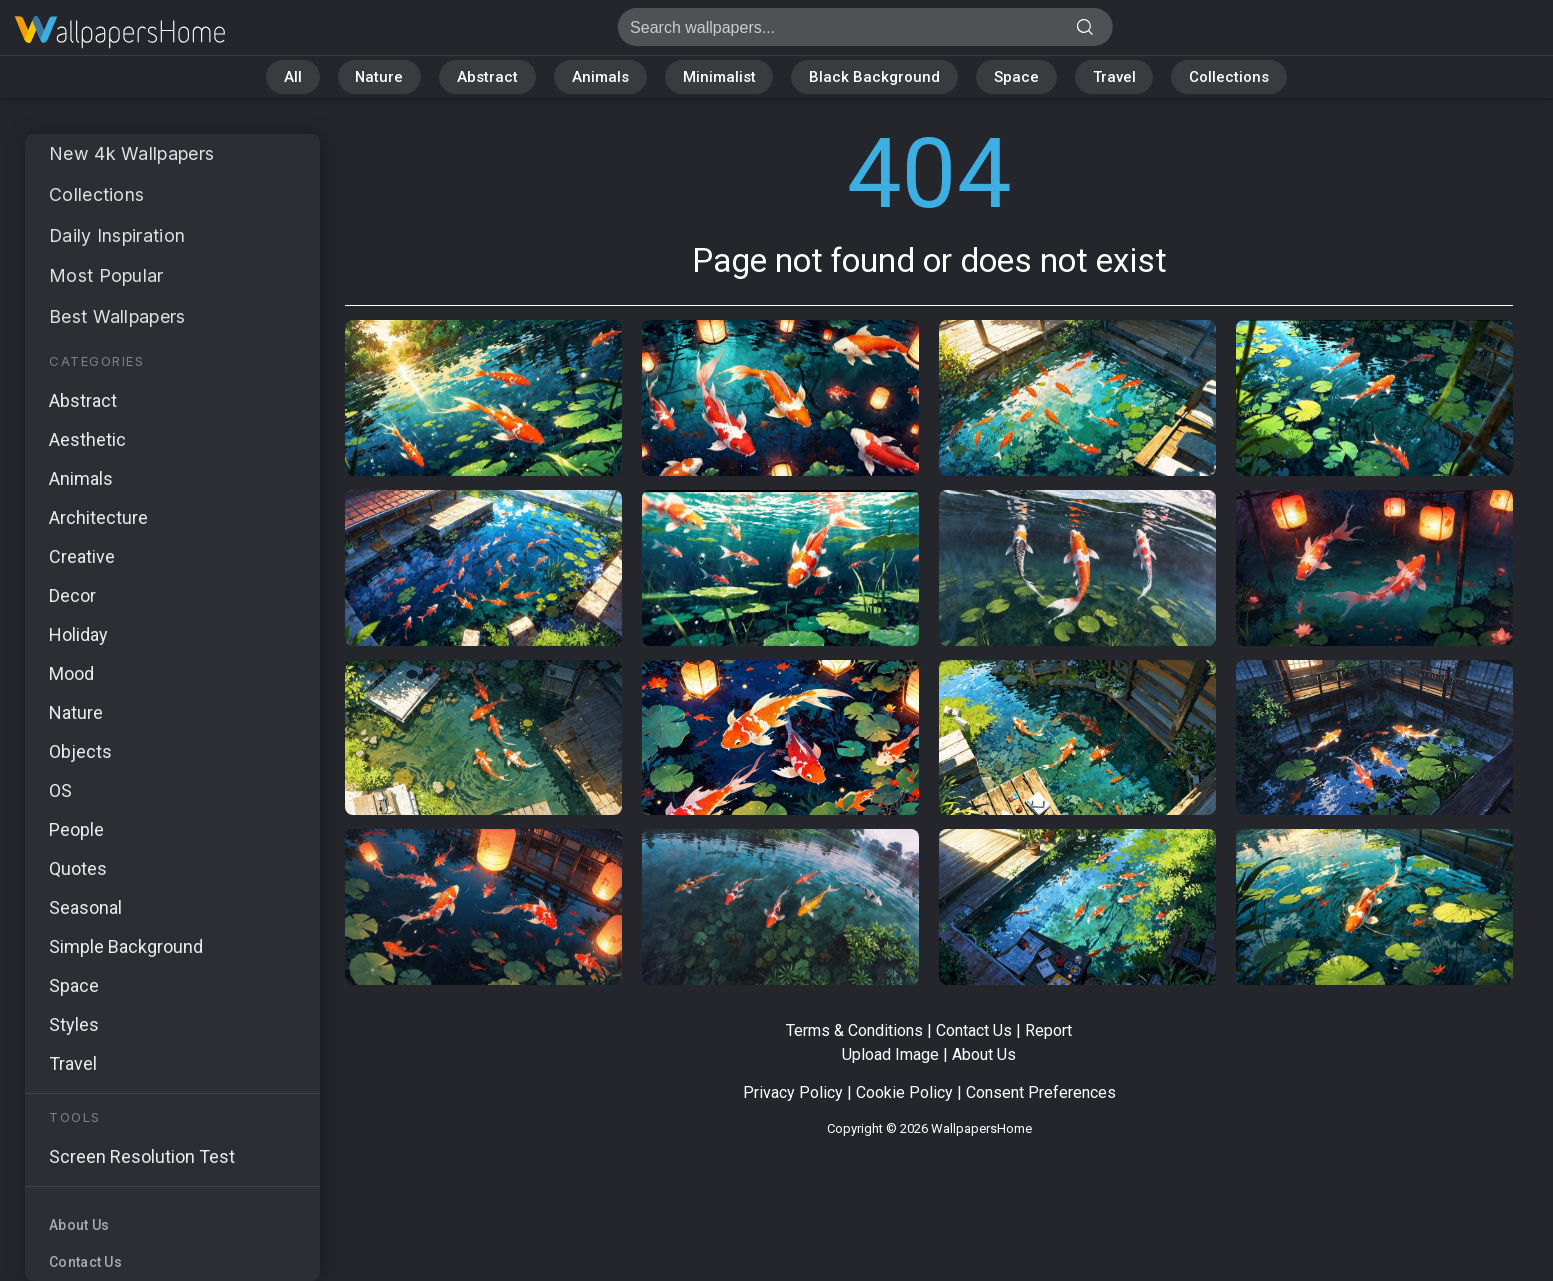 This screenshot has width=1553, height=1281. I want to click on Holiday, so click(78, 634).